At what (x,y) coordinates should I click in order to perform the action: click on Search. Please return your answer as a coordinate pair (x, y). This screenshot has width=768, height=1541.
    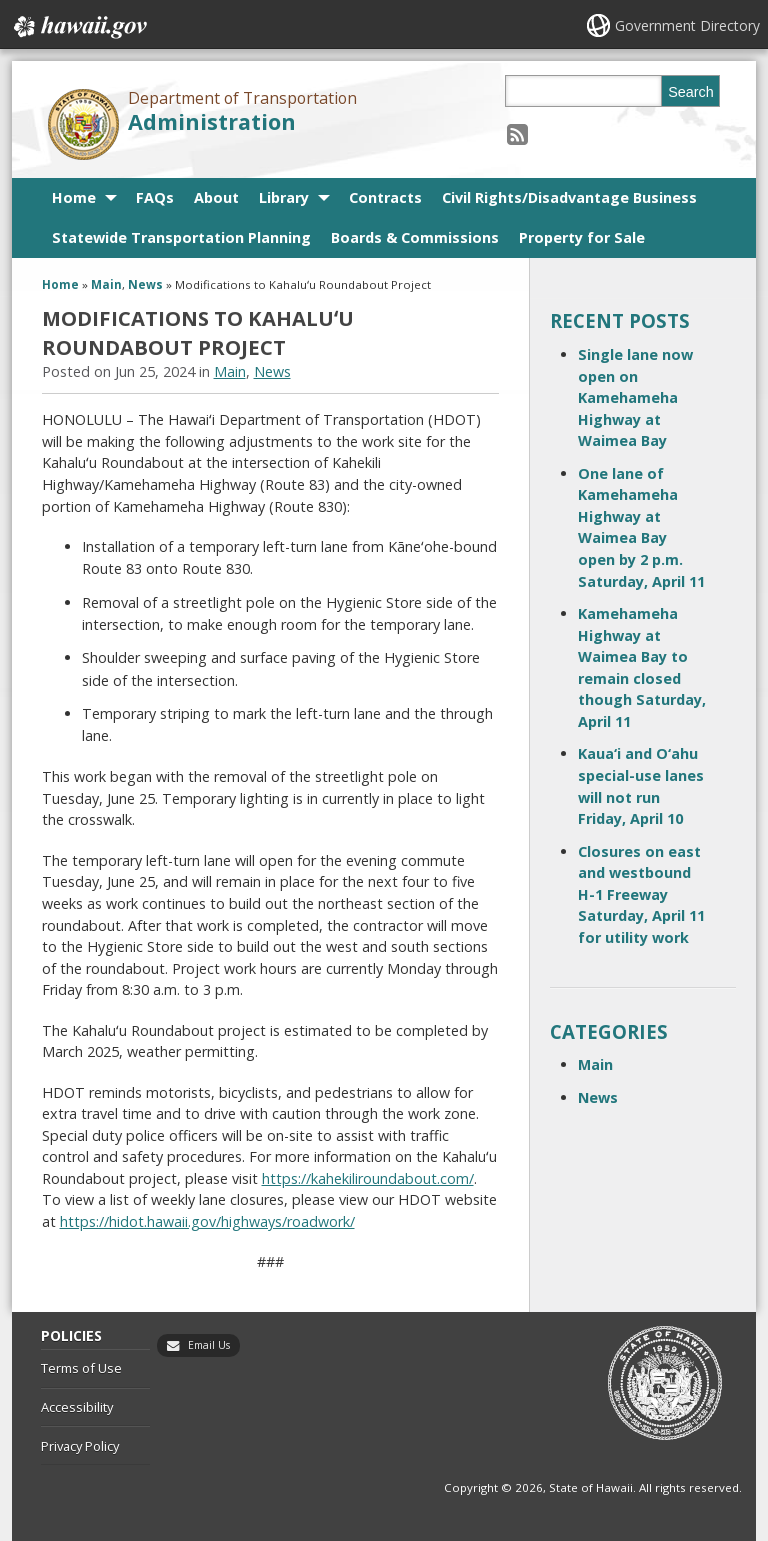
    Looking at the image, I should click on (691, 92).